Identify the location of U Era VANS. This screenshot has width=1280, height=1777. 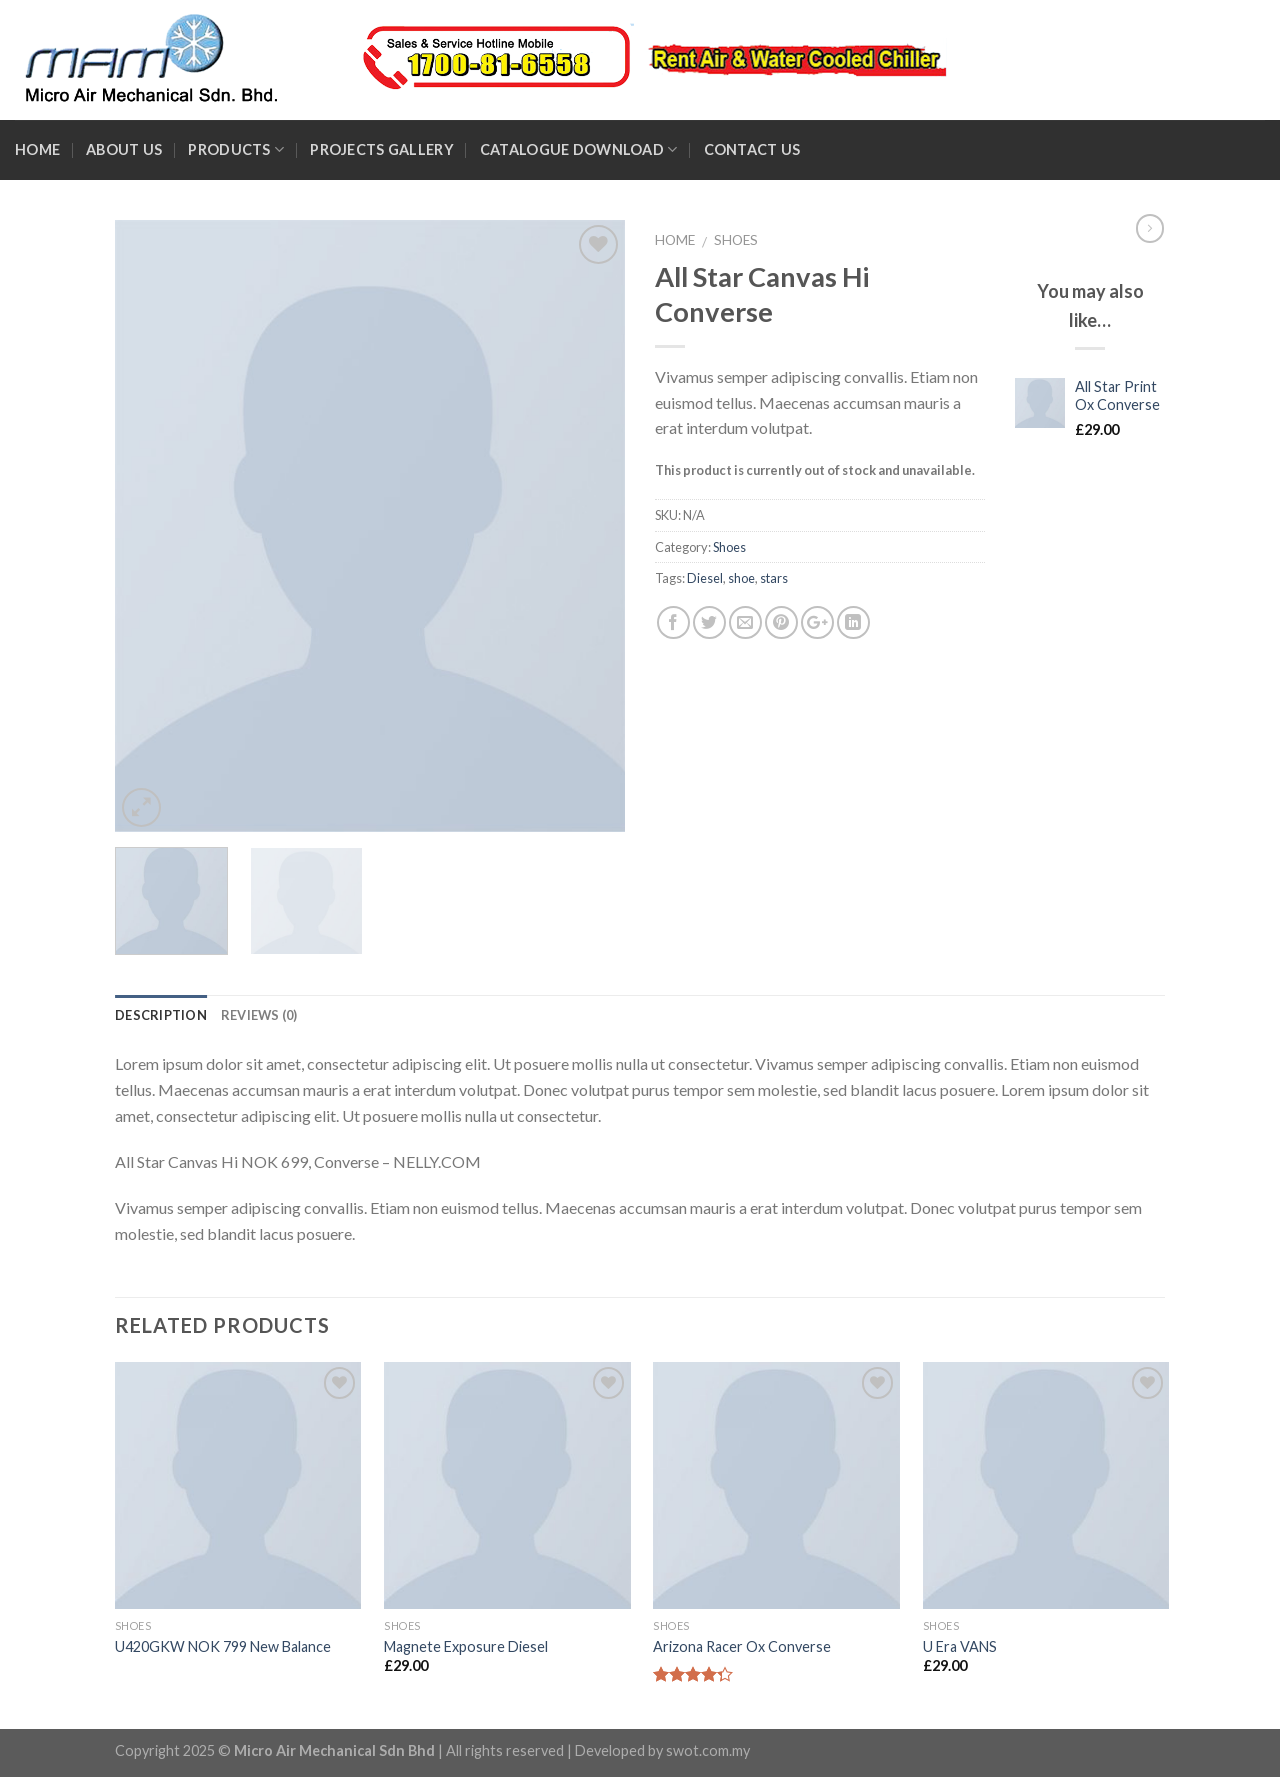
(960, 1646).